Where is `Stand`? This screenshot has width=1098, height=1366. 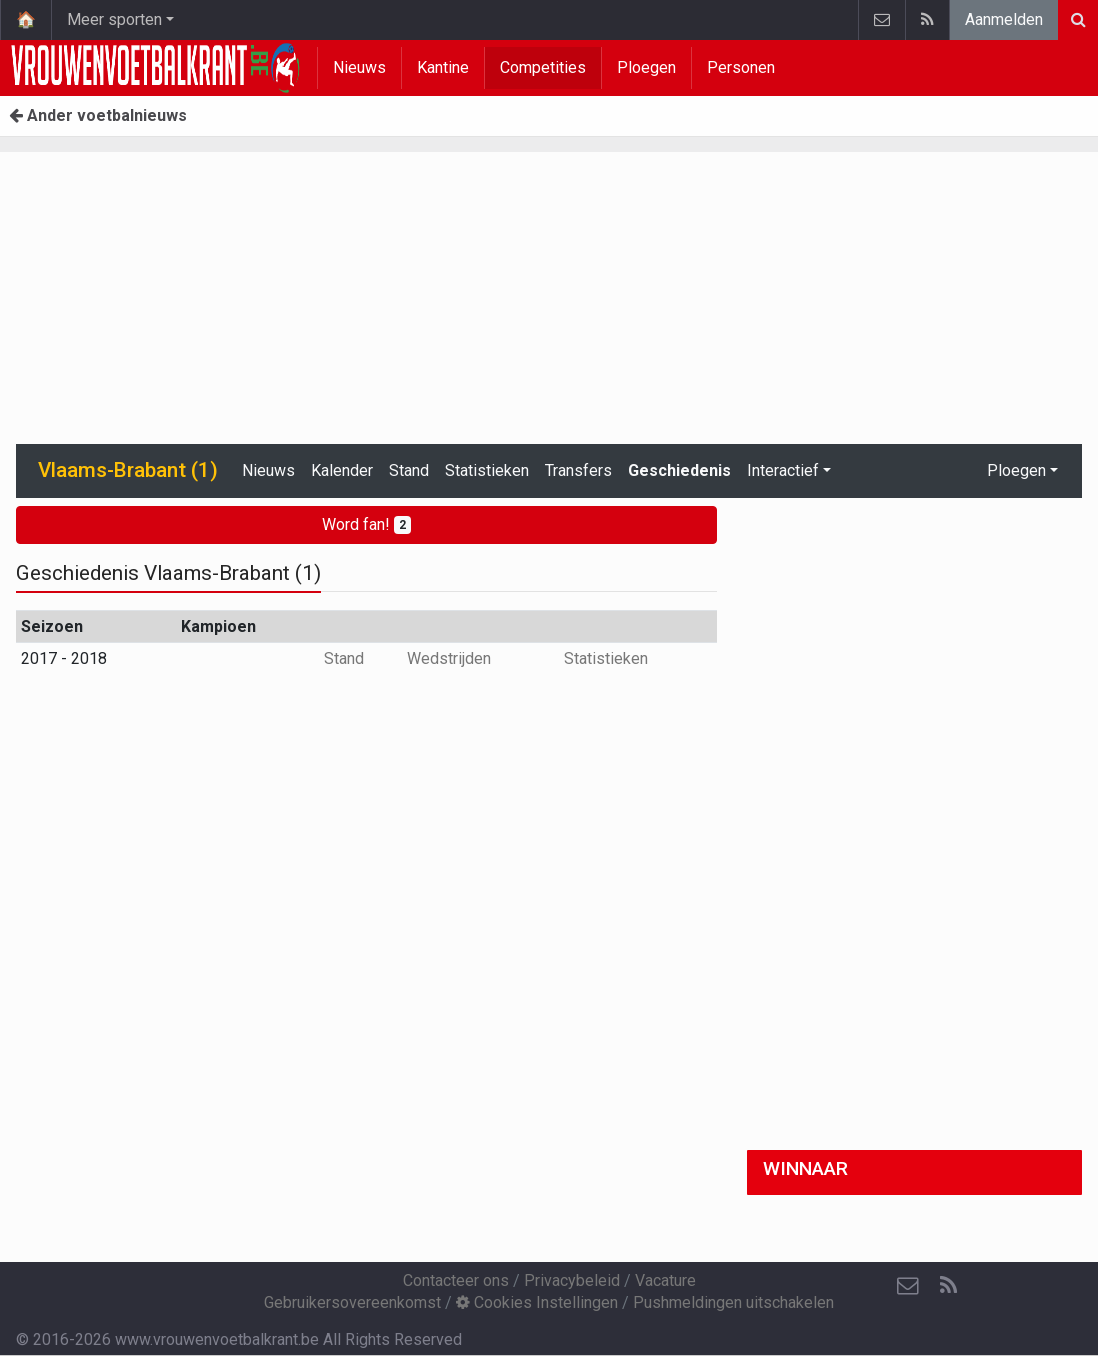 Stand is located at coordinates (409, 470).